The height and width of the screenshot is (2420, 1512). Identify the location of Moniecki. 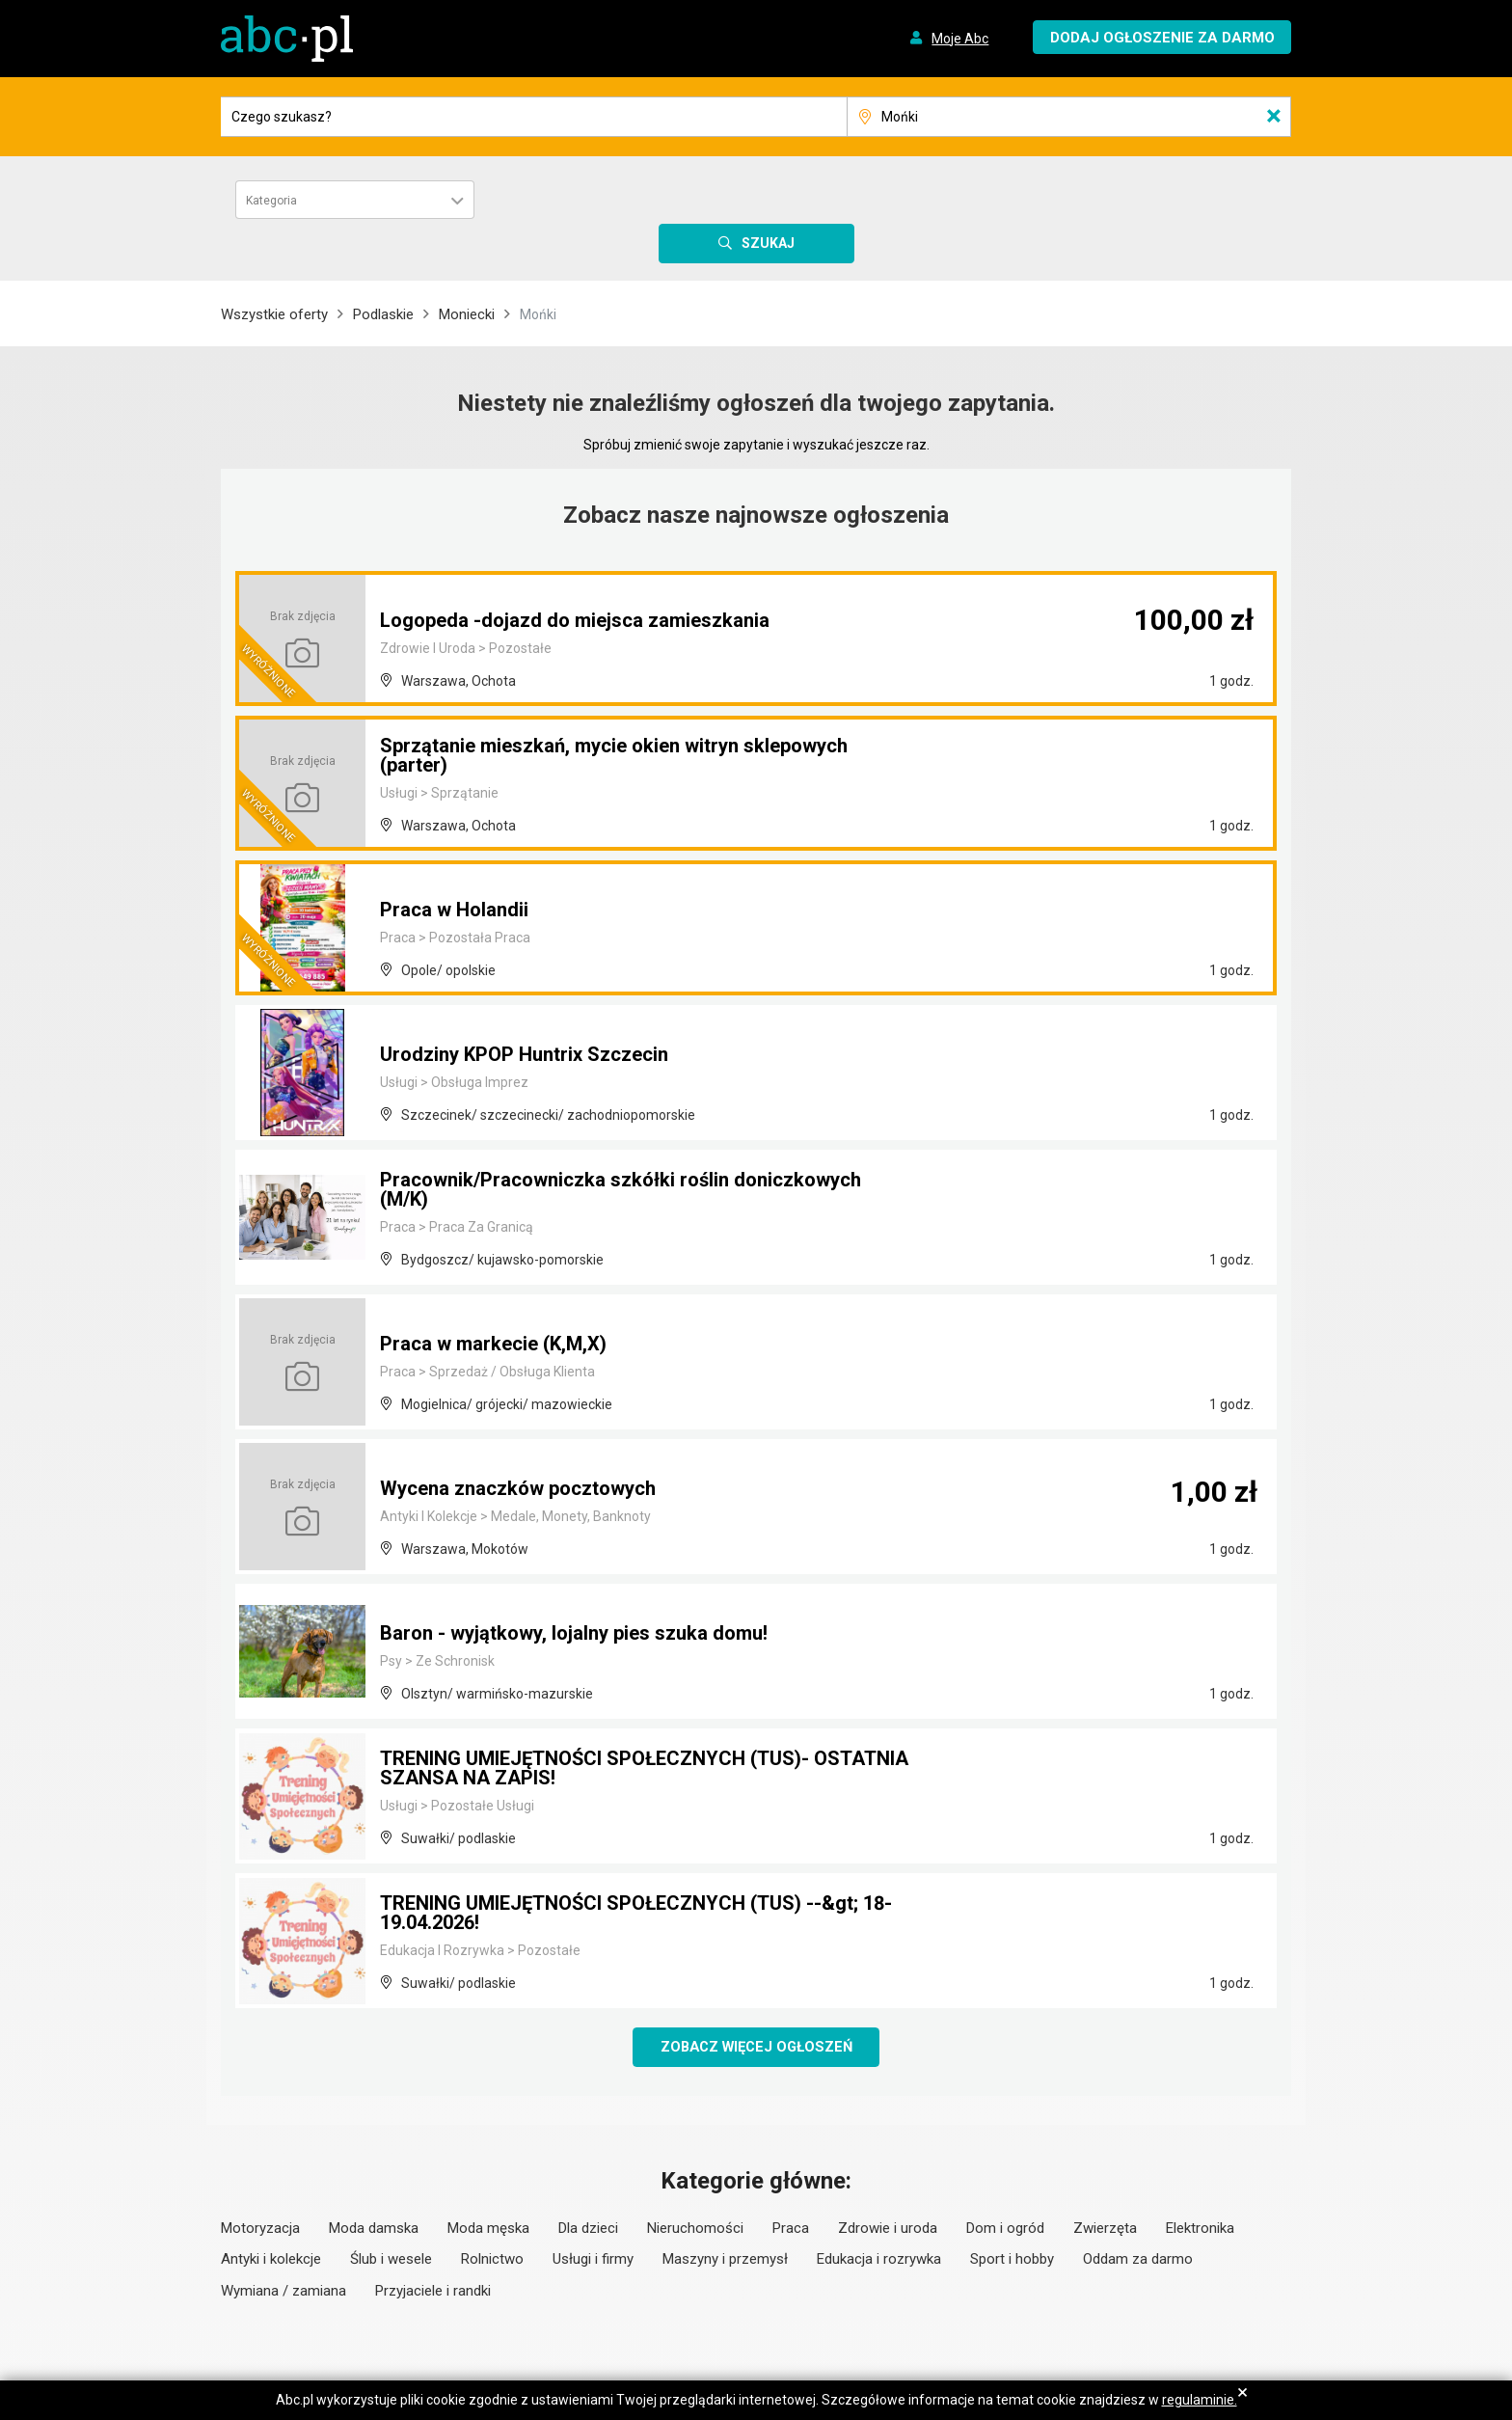
(467, 314).